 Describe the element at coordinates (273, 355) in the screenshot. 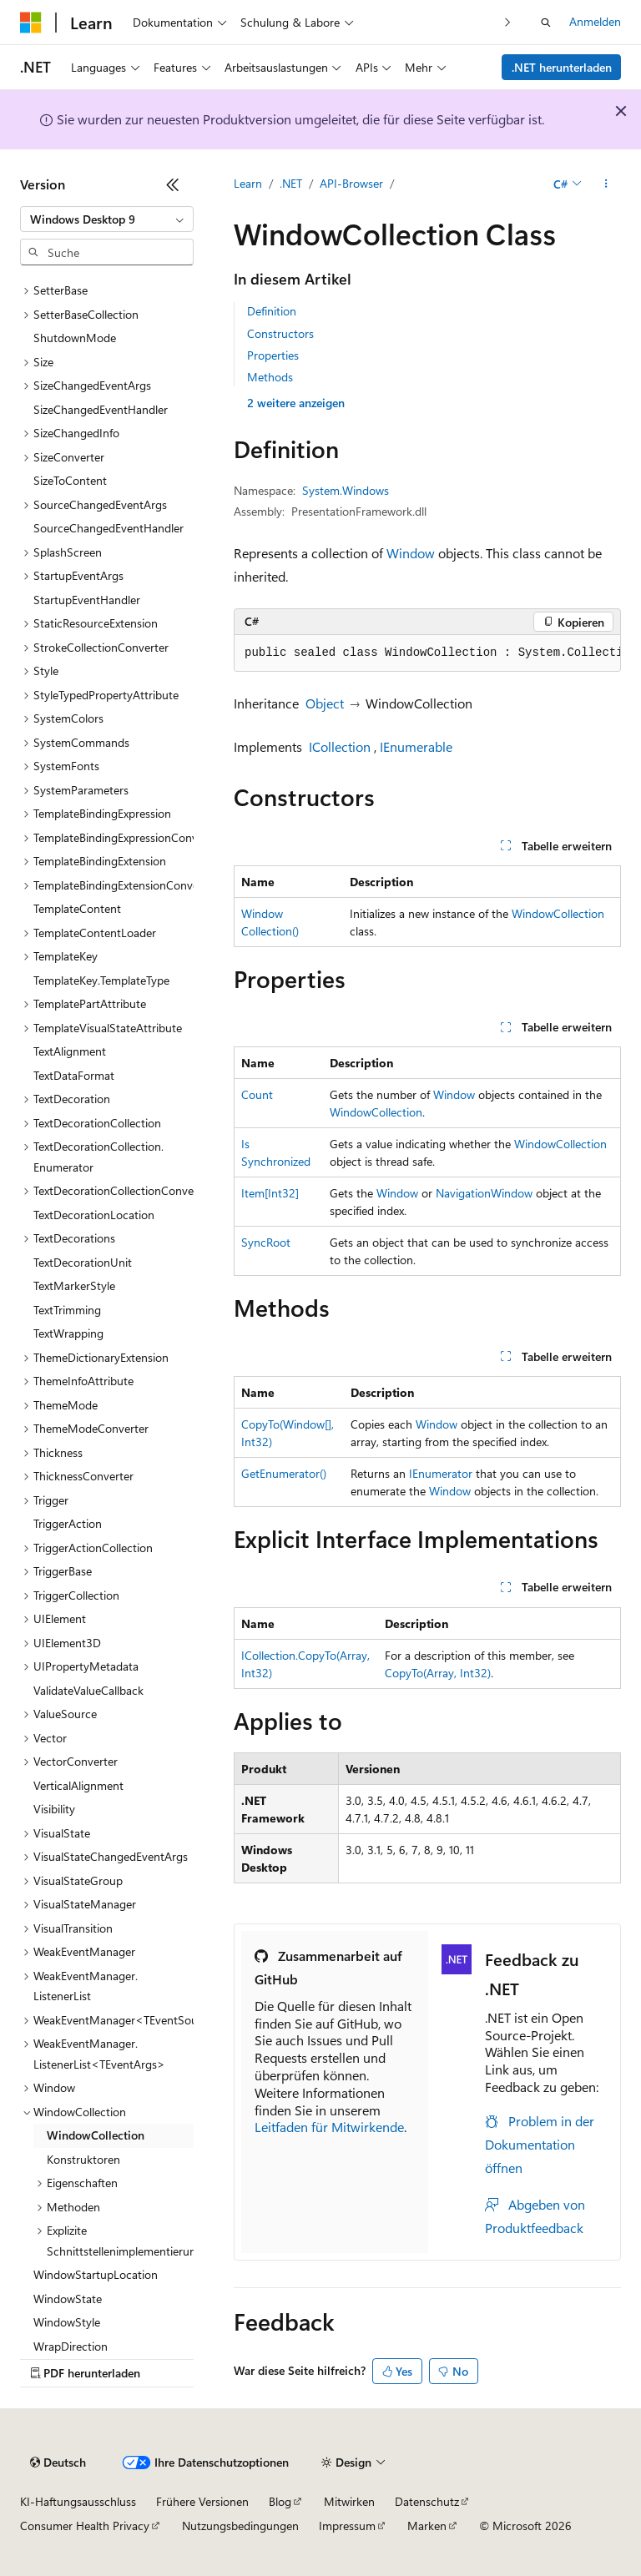

I see `Properties` at that location.